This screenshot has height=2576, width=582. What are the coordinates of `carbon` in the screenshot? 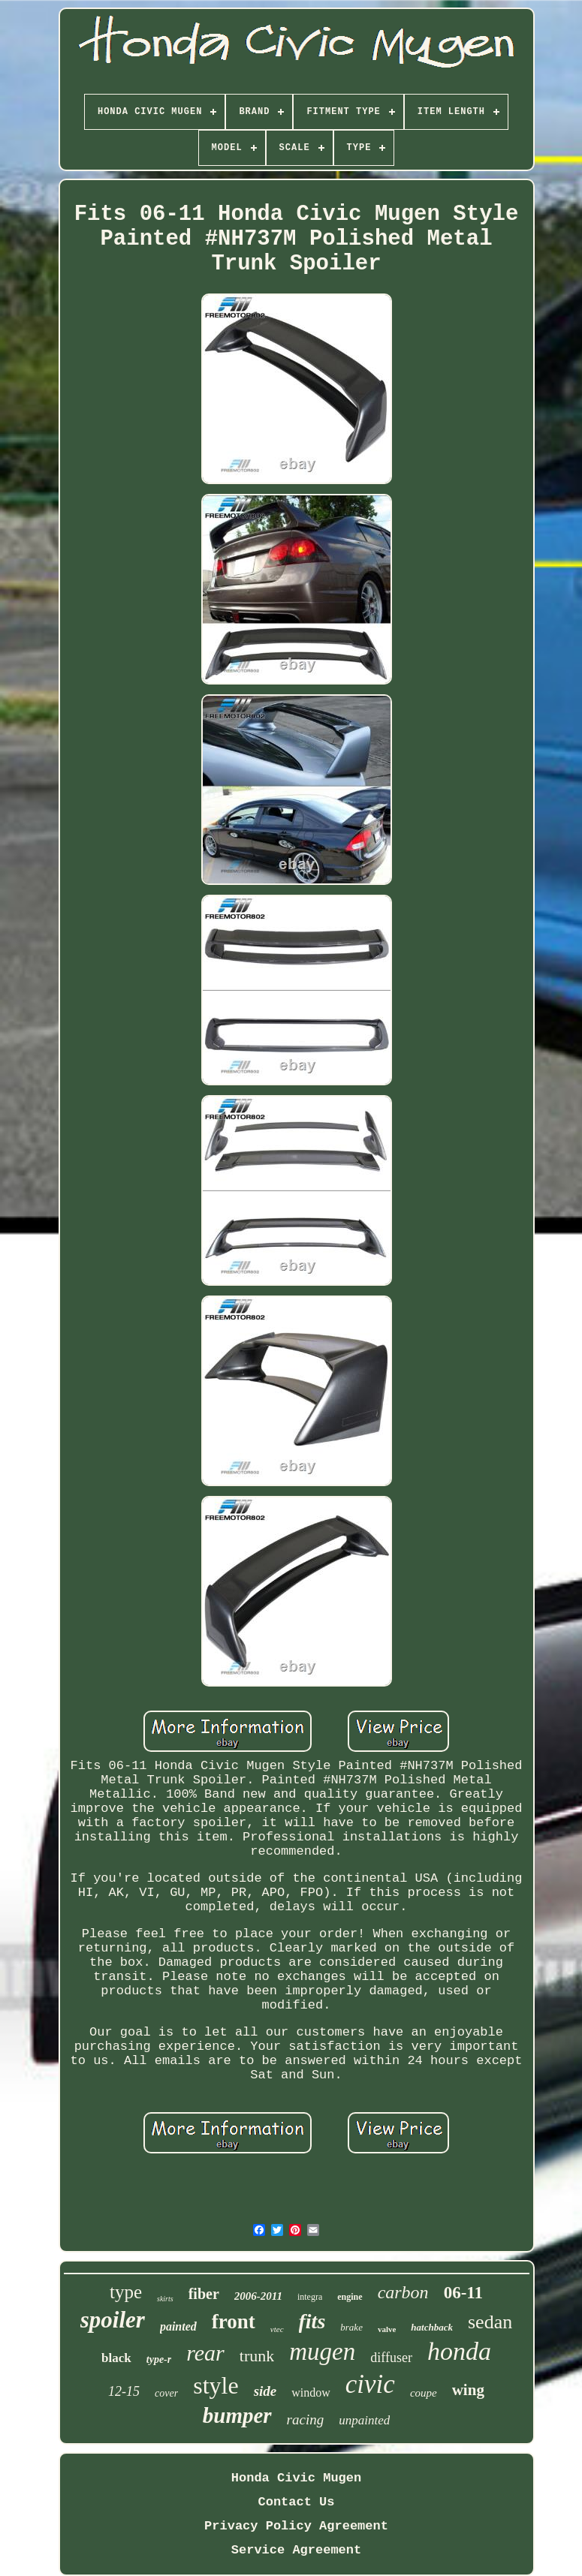 It's located at (403, 2292).